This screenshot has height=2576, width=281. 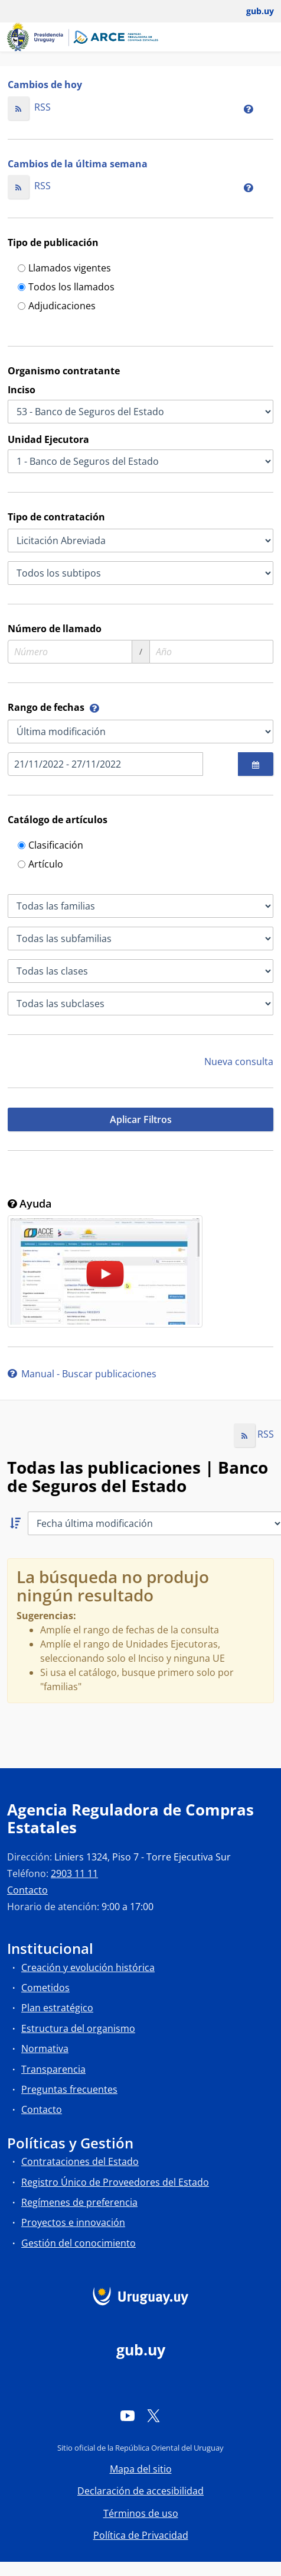 What do you see at coordinates (153, 2415) in the screenshot?
I see `[Twitter]` at bounding box center [153, 2415].